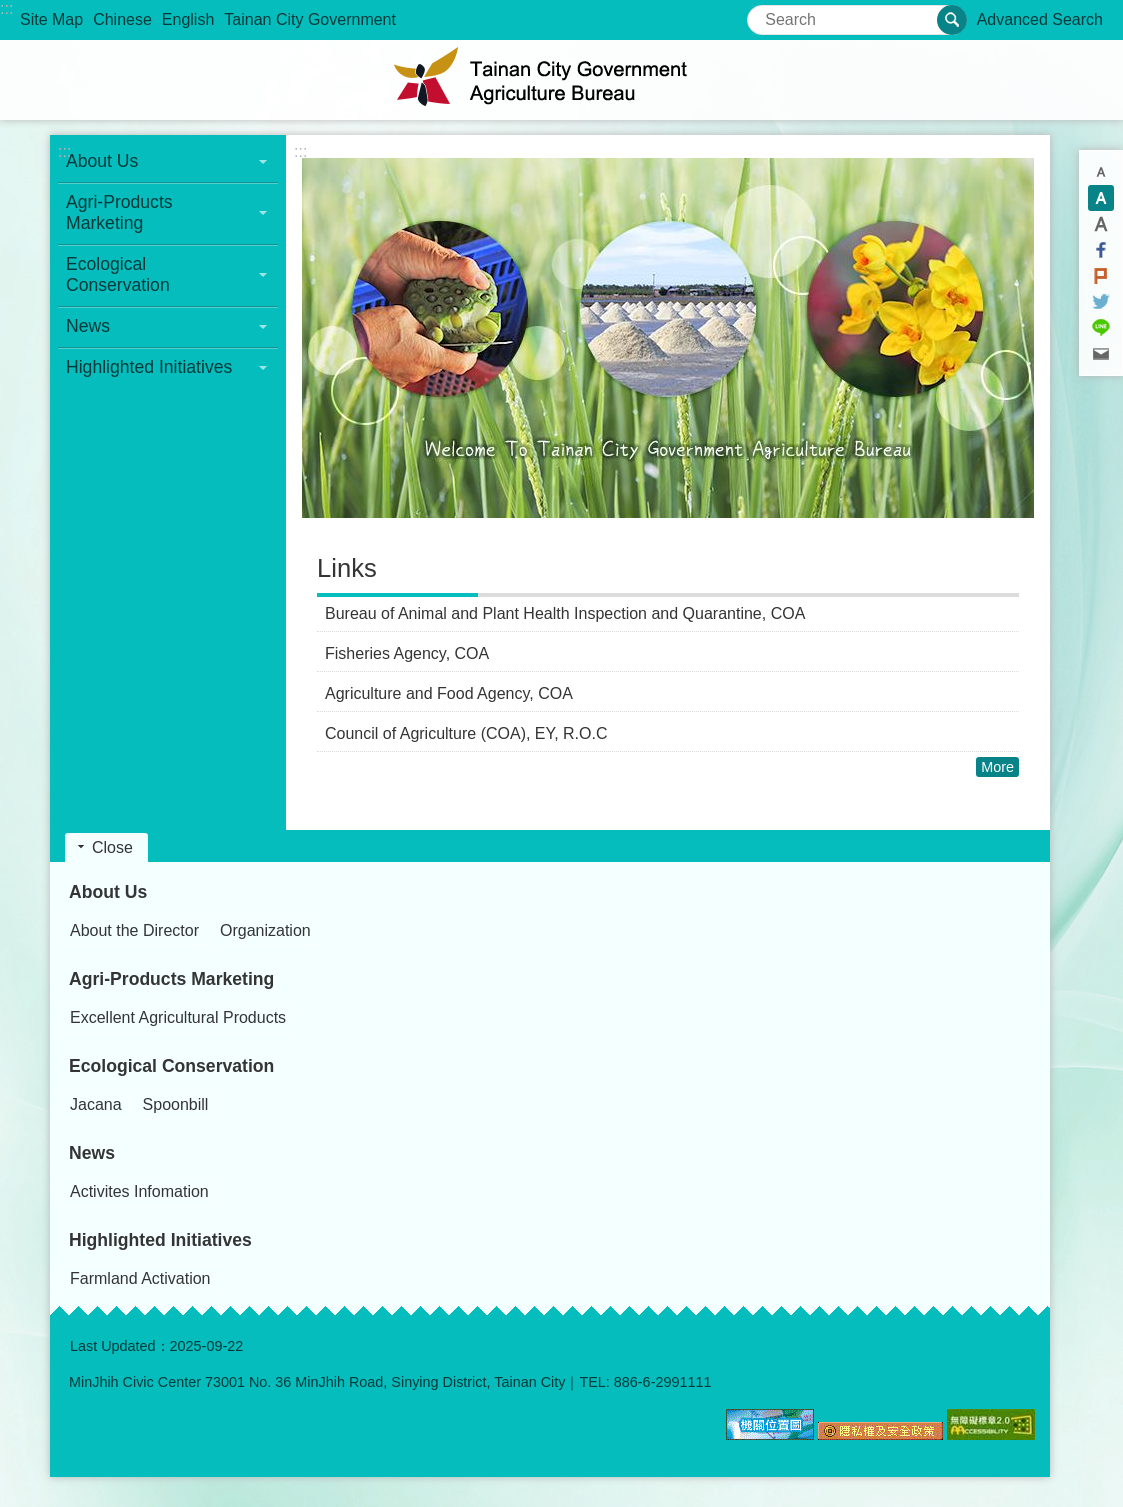 The image size is (1123, 1507). I want to click on Bureau of Animal and Plant Health Inspection and Quarantine, COA, so click(565, 613).